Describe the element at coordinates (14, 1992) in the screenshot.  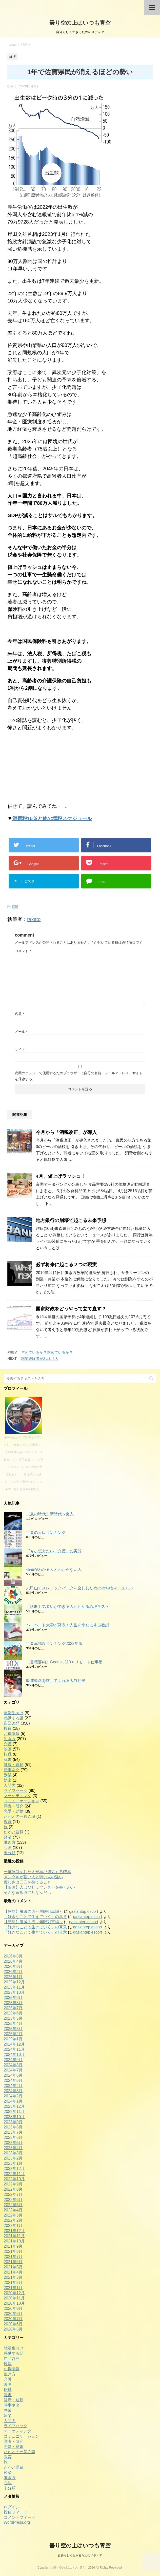
I see `2025年10月` at that location.